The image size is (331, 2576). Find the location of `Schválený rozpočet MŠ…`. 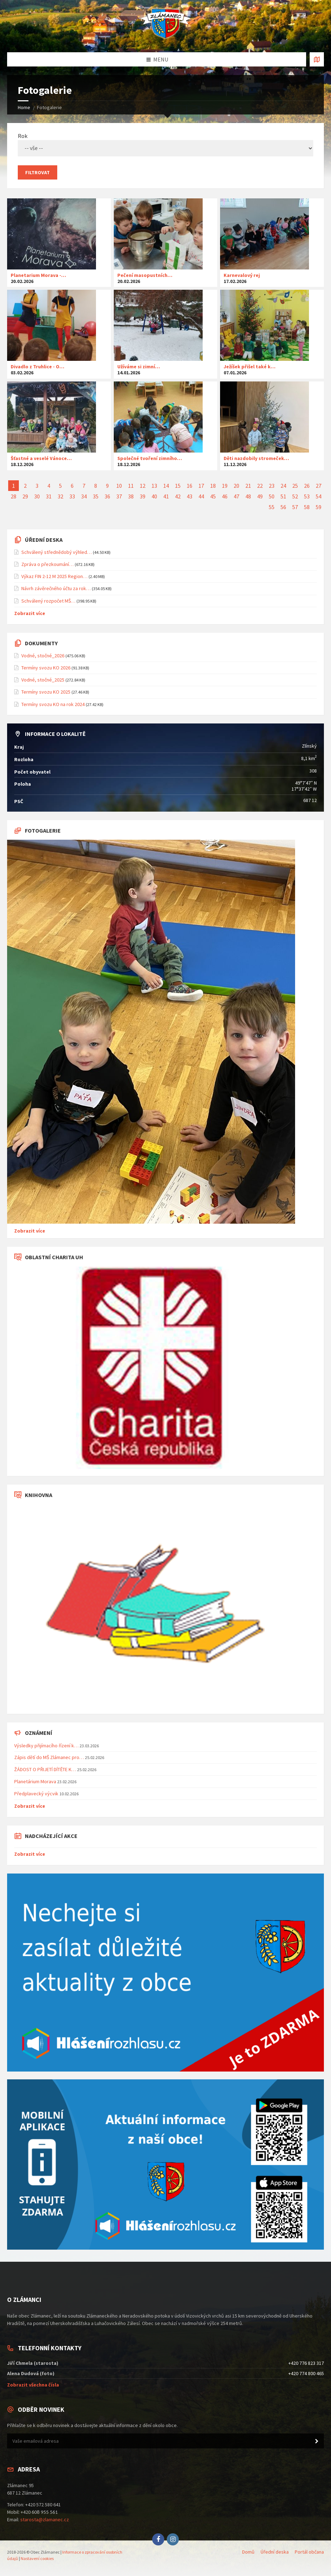

Schválený rozpočet MŠ… is located at coordinates (48, 601).